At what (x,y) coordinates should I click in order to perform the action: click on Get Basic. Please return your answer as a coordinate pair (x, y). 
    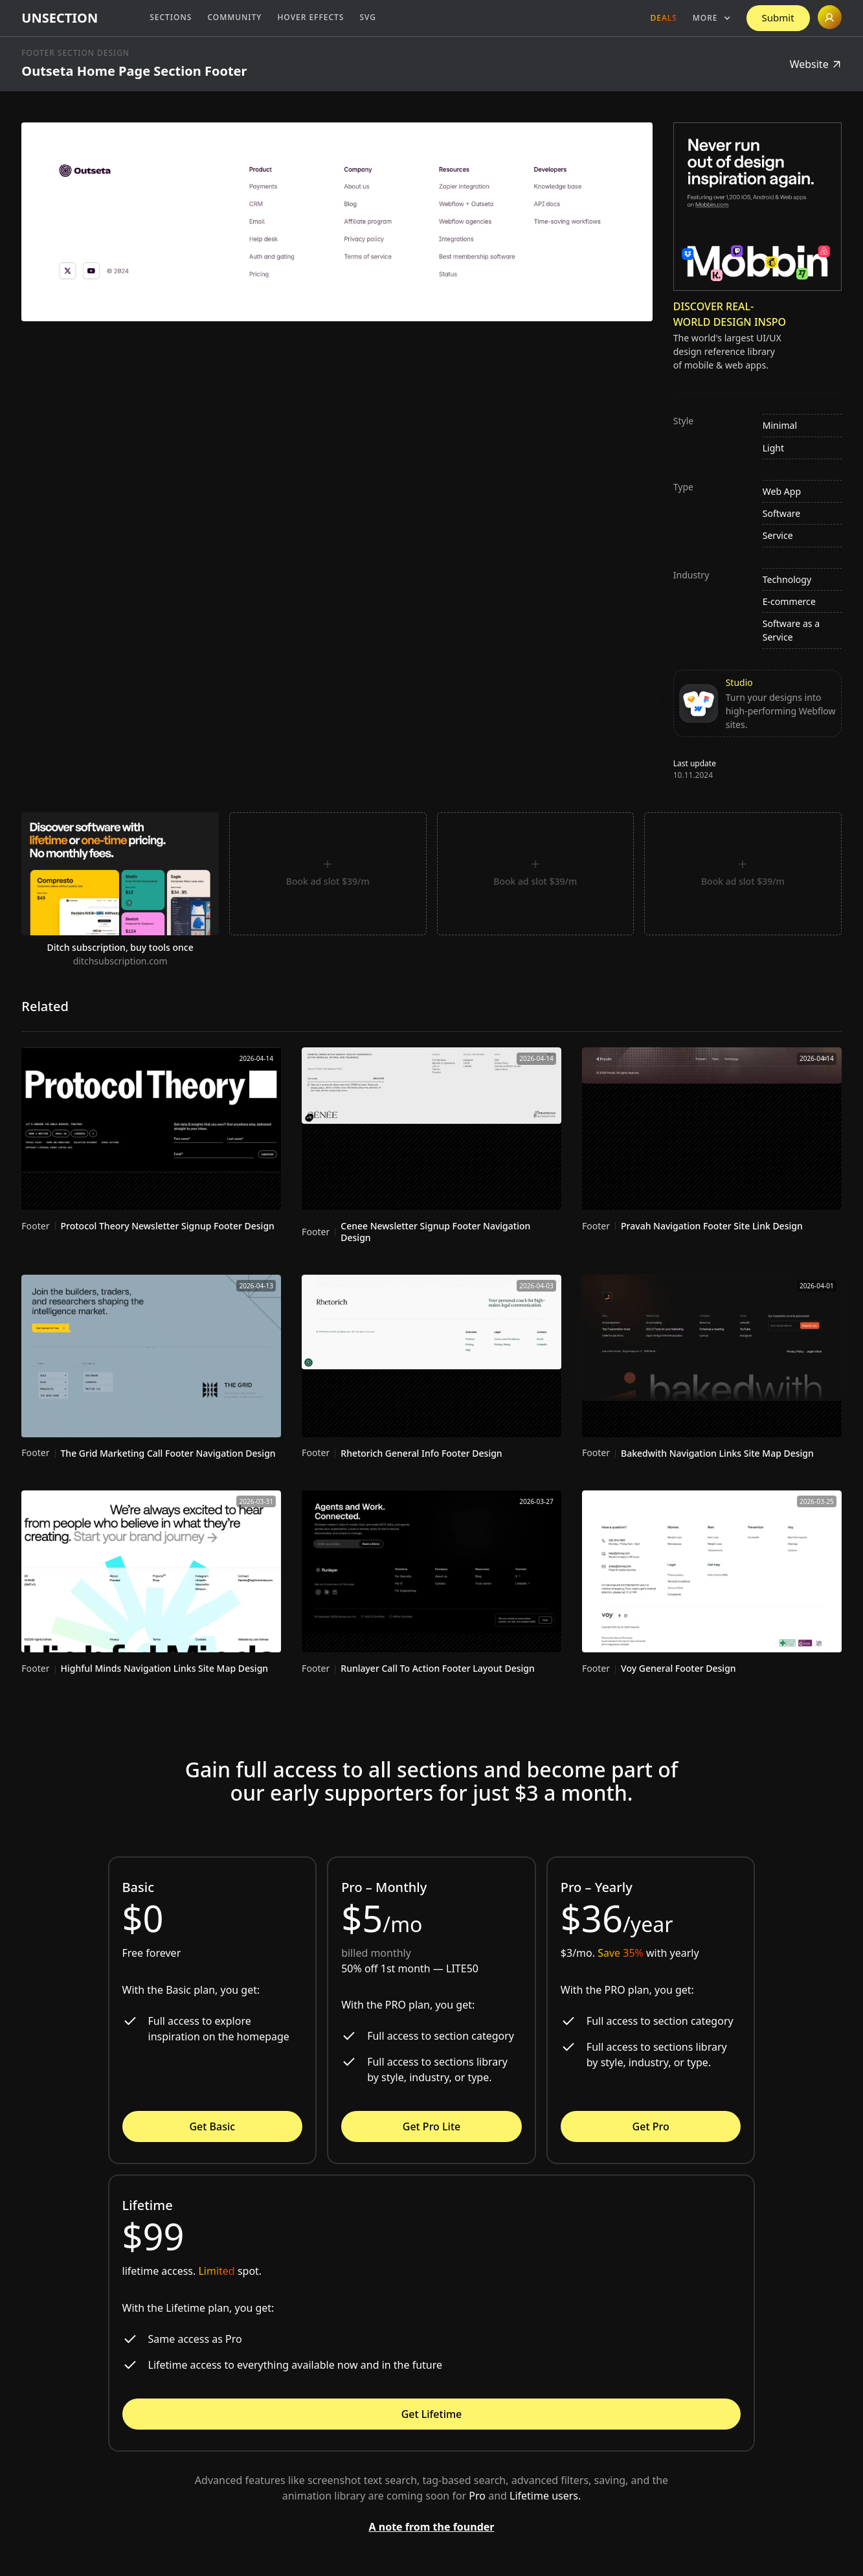
    Looking at the image, I should click on (212, 2126).